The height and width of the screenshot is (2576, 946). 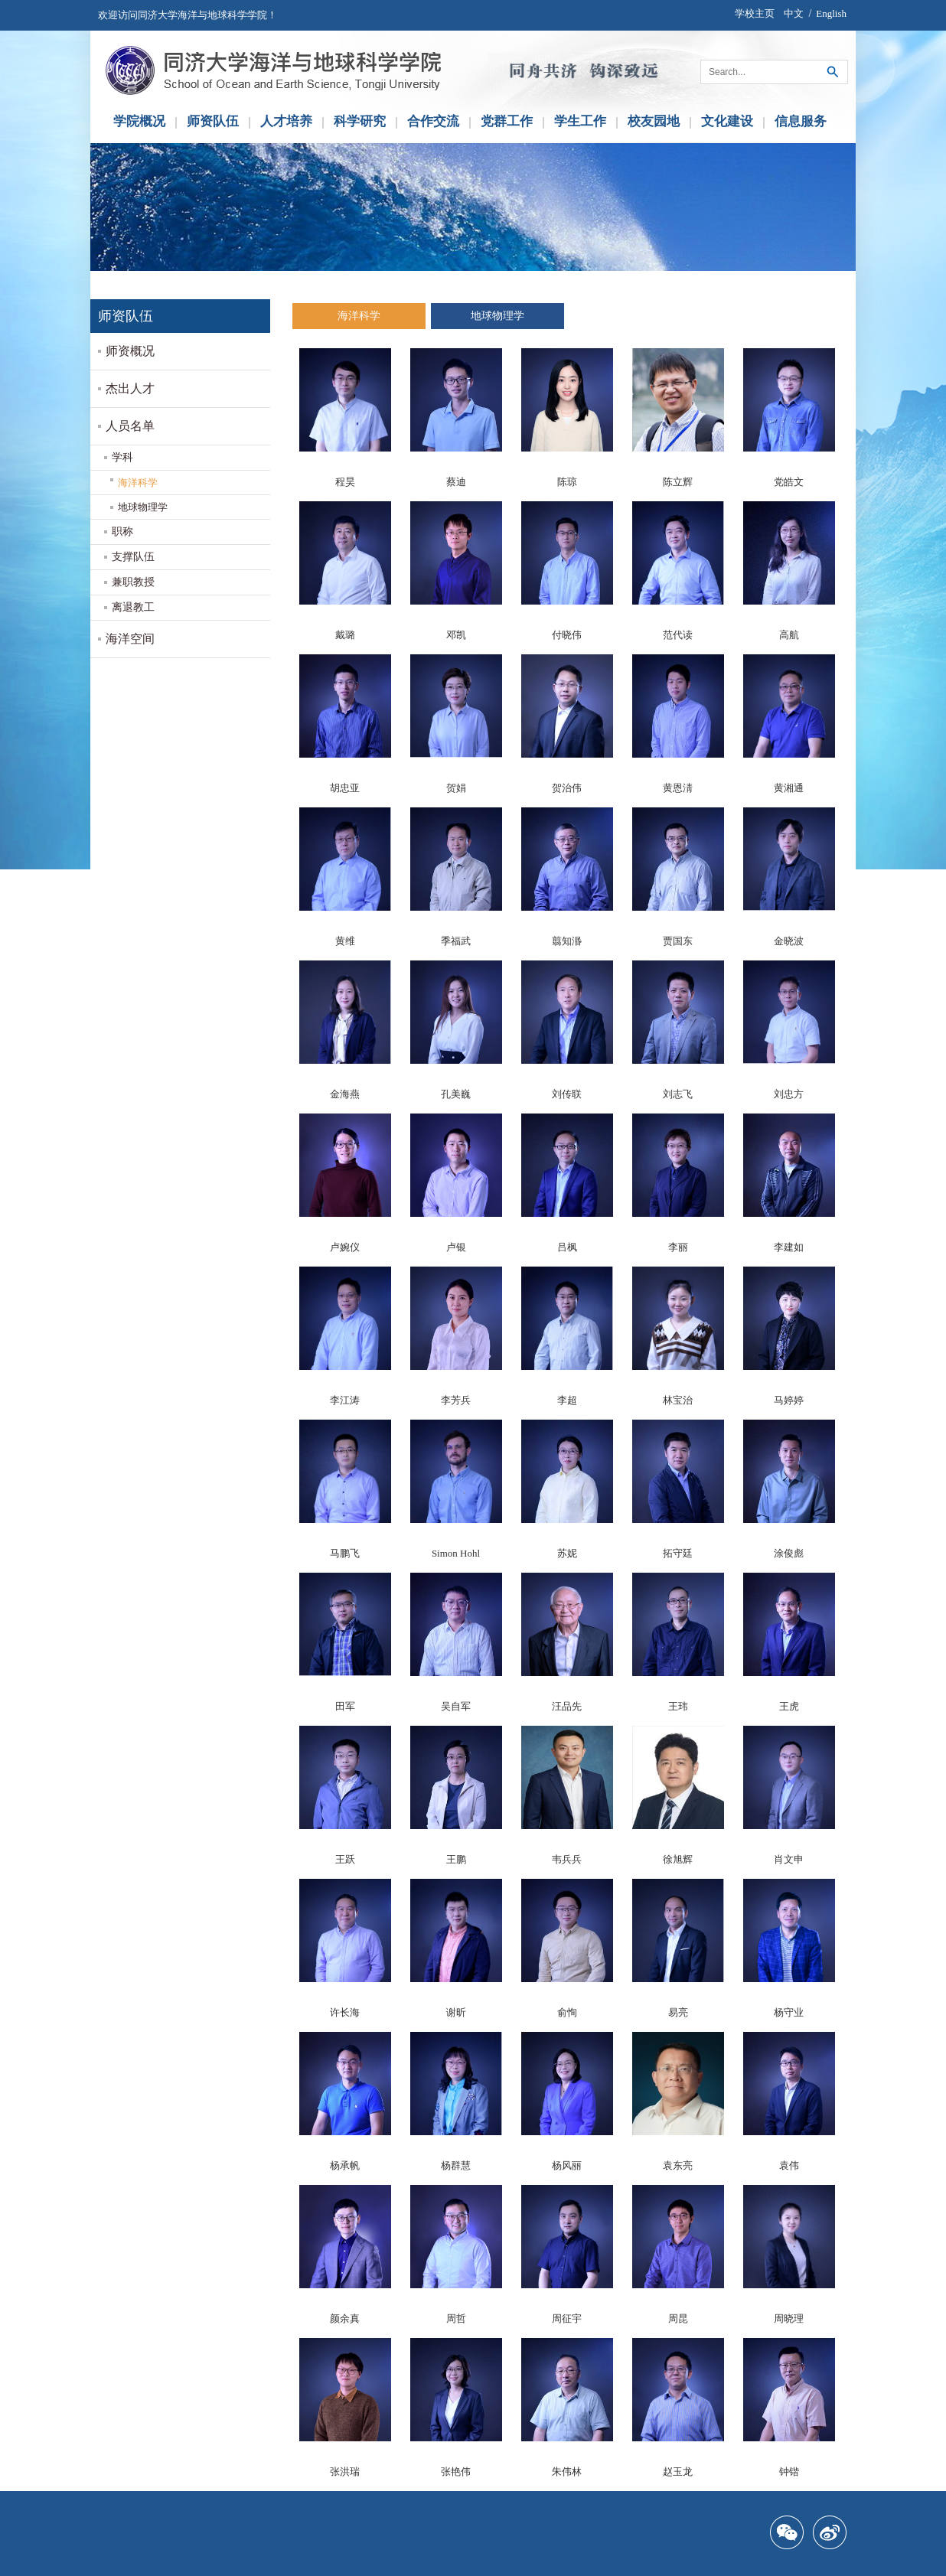 What do you see at coordinates (507, 121) in the screenshot?
I see `党群工作` at bounding box center [507, 121].